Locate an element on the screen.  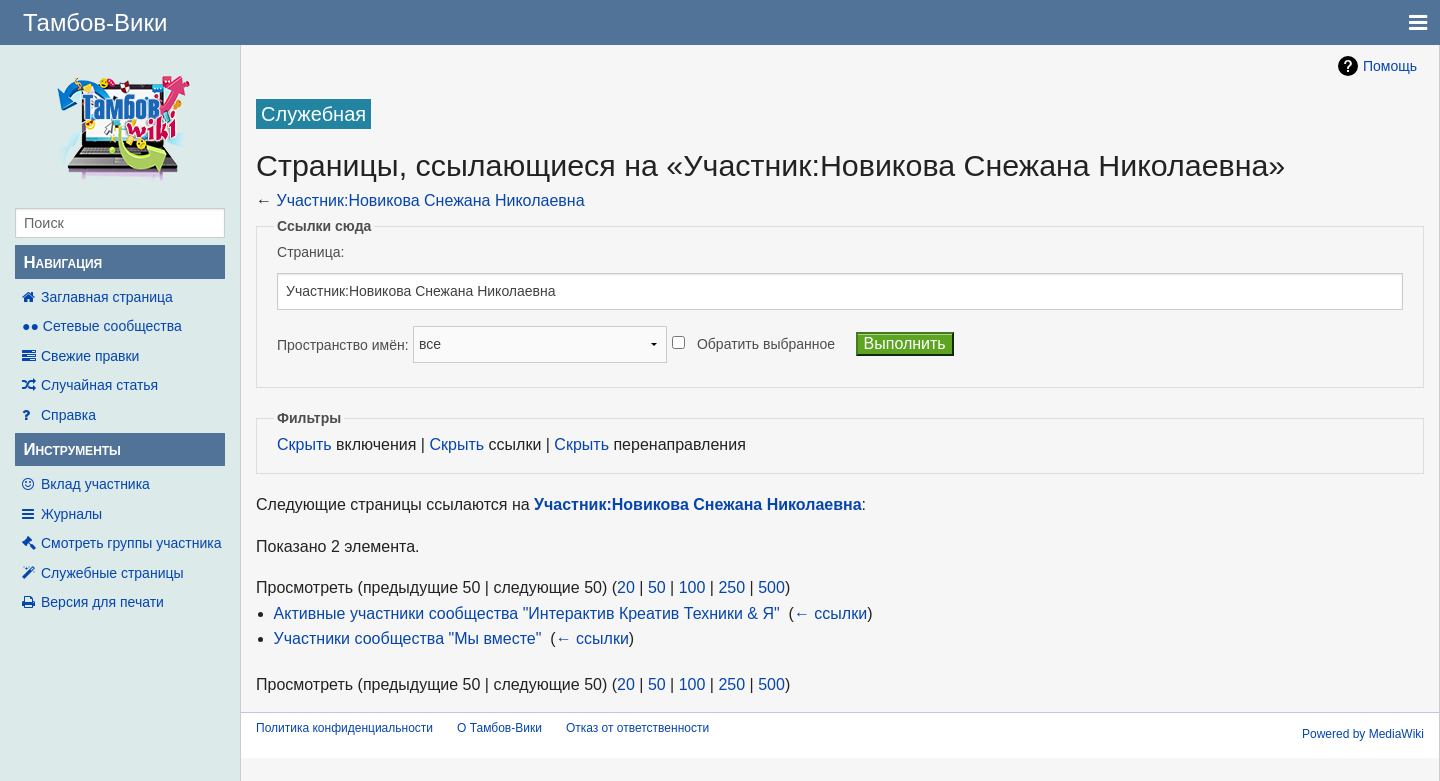
← ссылки is located at coordinates (830, 613).